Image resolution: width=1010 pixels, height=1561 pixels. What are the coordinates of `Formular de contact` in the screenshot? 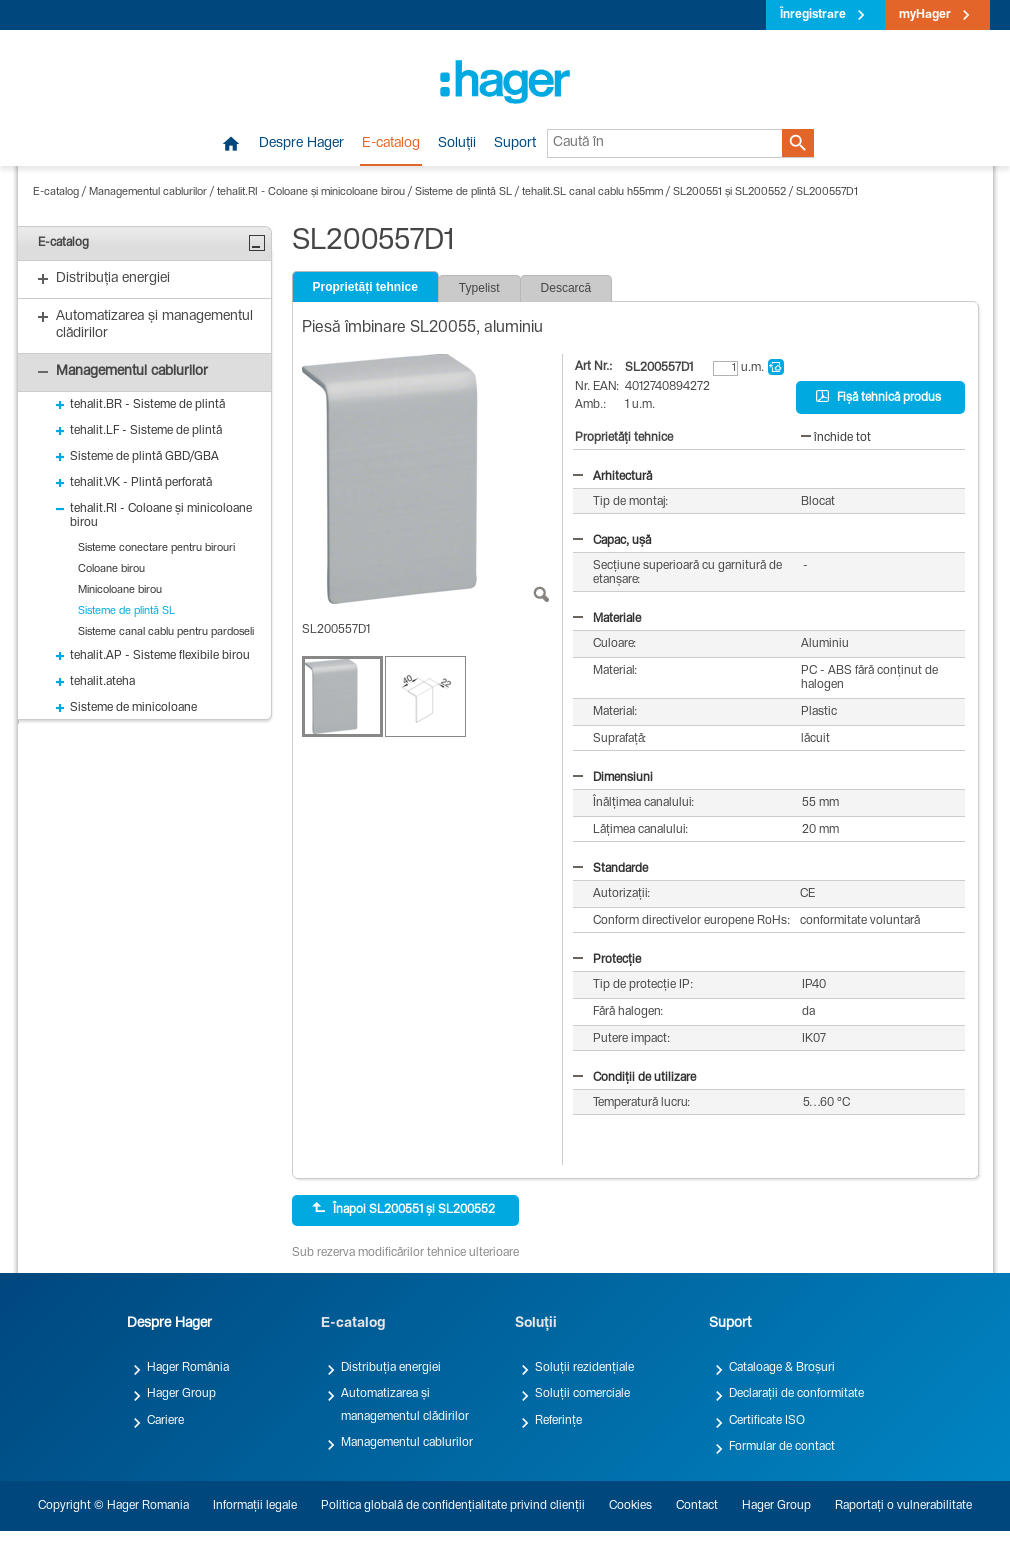 It's located at (782, 1447).